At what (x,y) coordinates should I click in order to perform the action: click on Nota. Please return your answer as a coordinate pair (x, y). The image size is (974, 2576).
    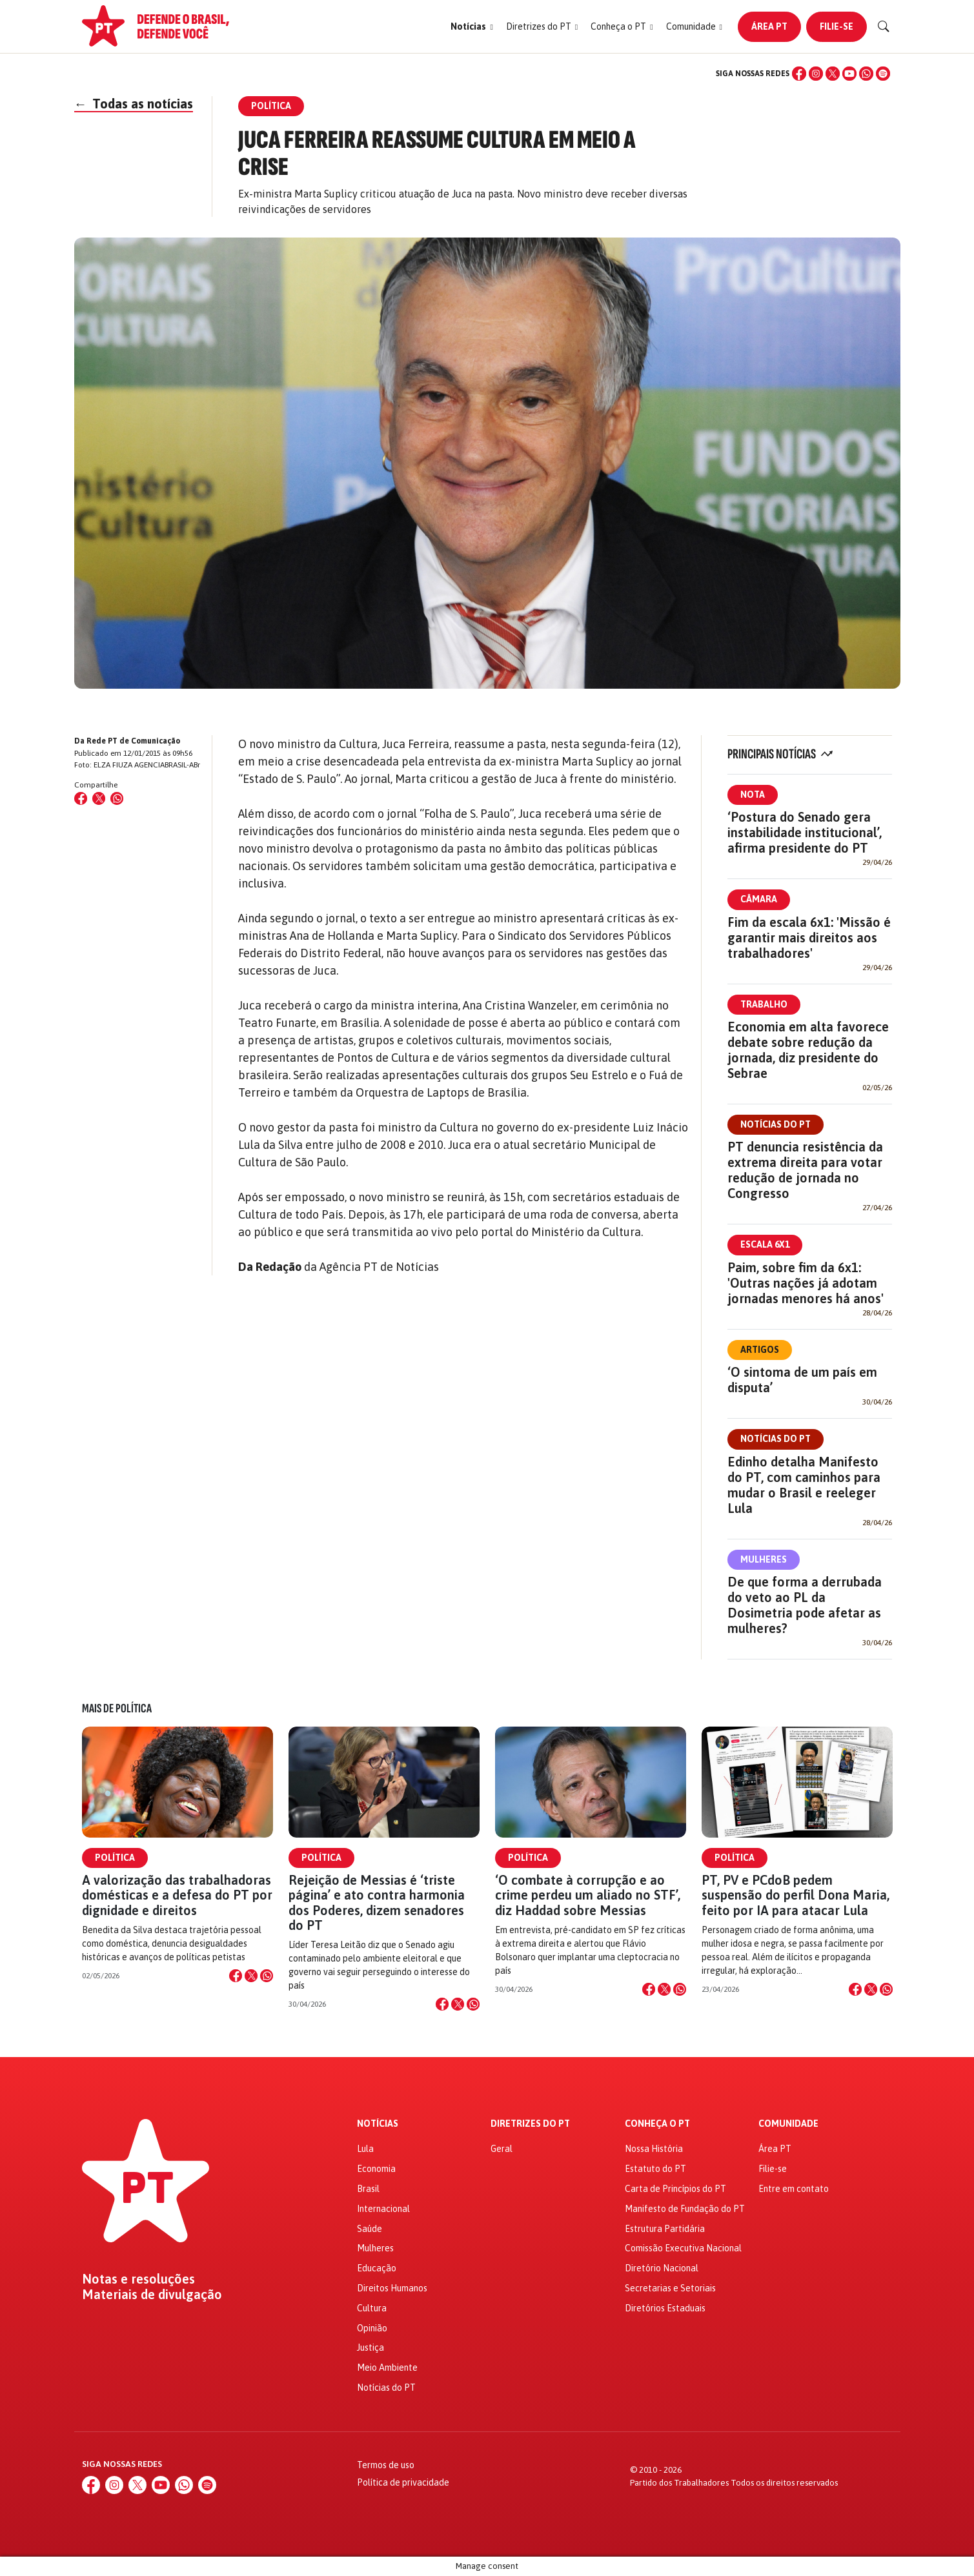
    Looking at the image, I should click on (752, 794).